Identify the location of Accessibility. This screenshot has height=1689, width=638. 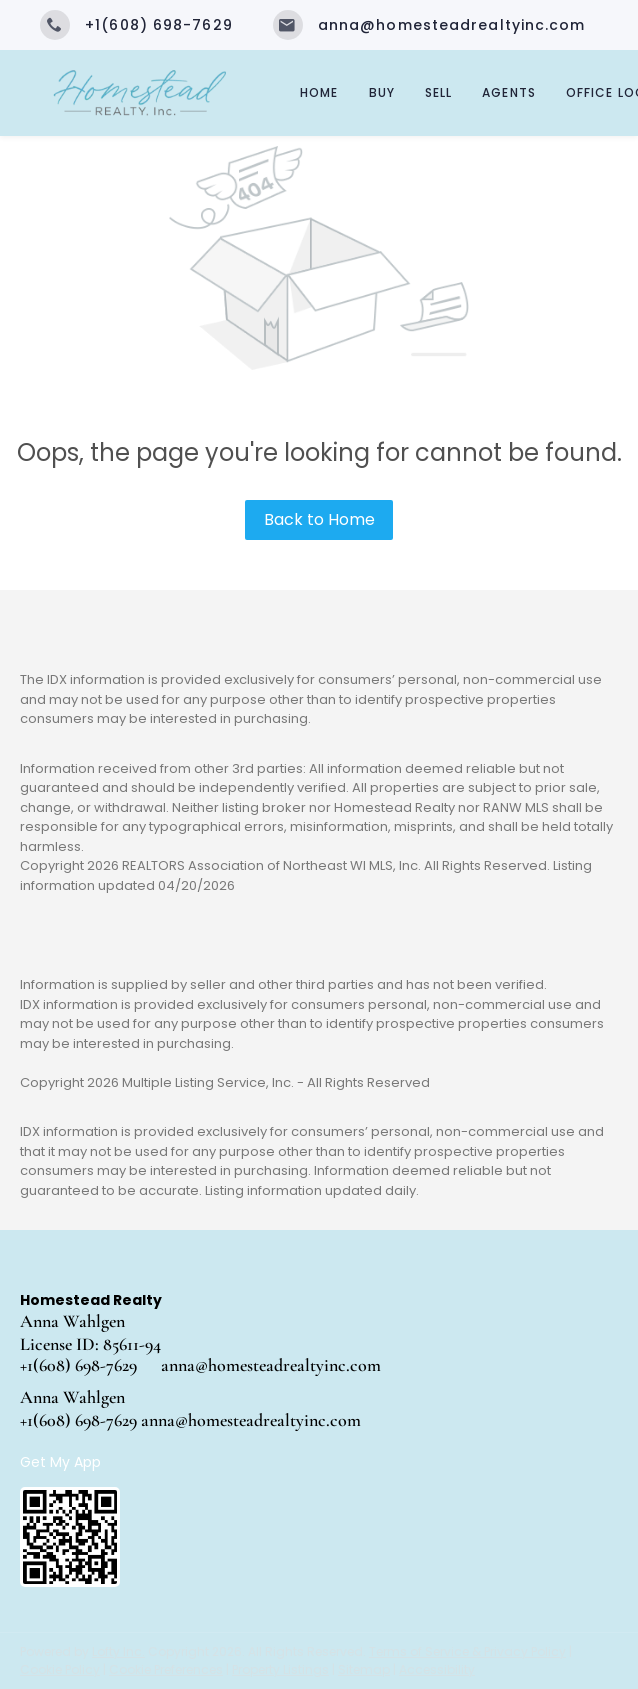
(437, 1669).